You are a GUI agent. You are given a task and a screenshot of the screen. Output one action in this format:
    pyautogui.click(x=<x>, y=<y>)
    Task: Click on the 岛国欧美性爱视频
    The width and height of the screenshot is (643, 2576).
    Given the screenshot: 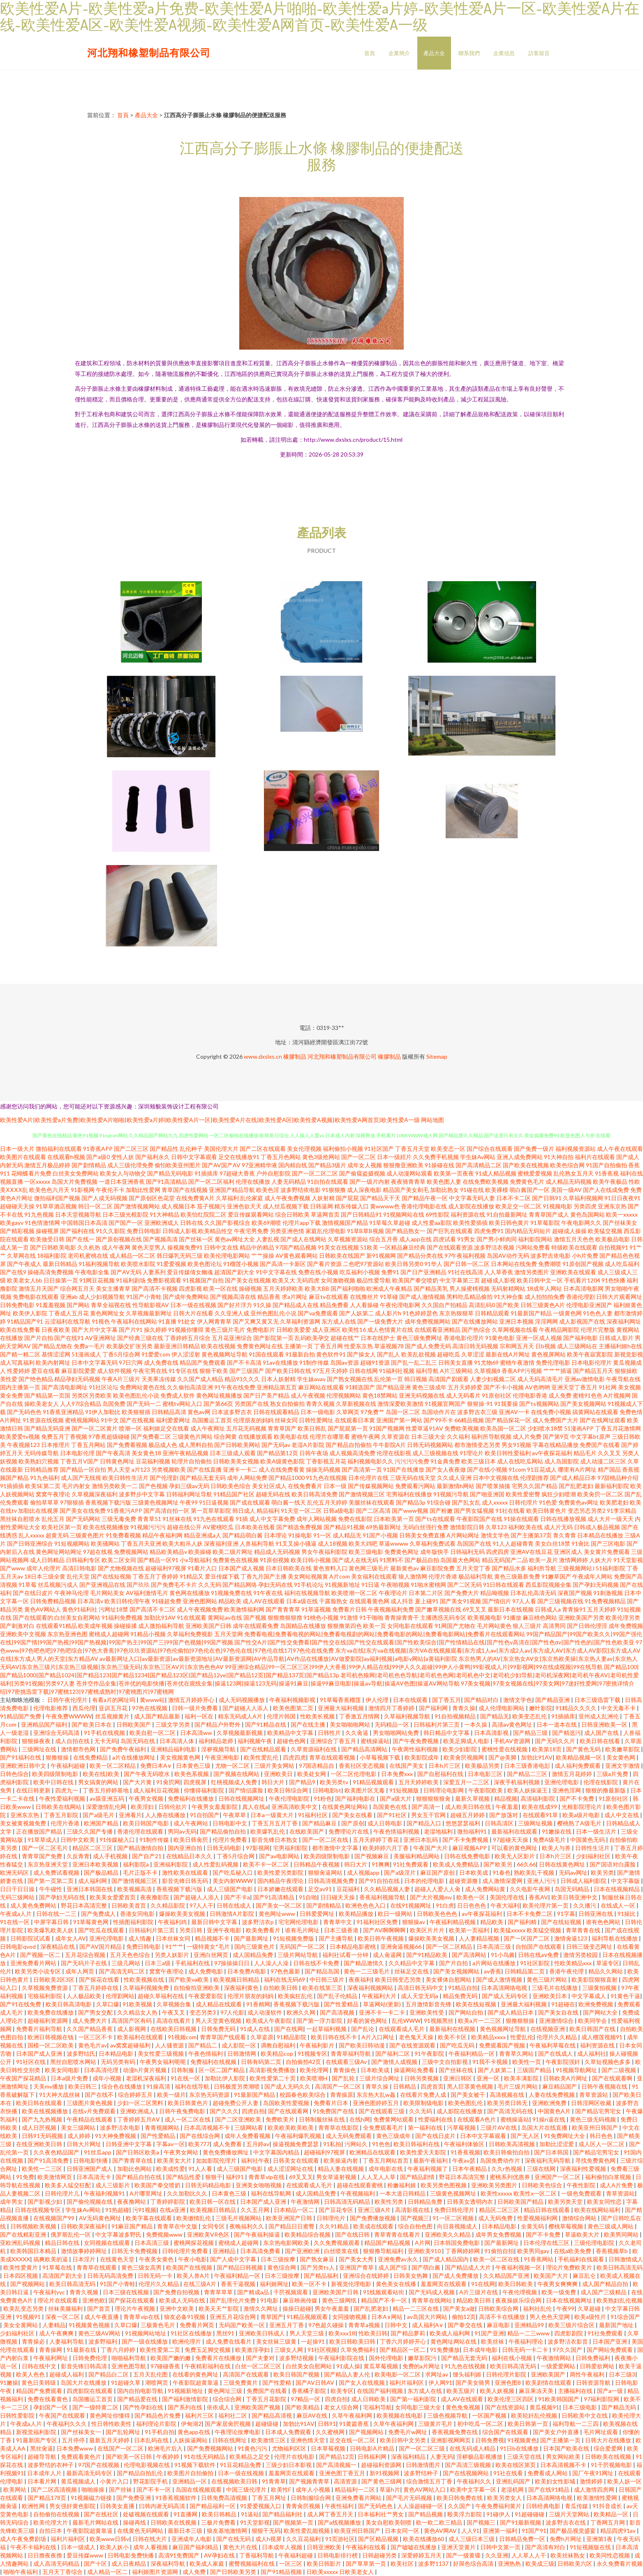 What is the action you would take?
    pyautogui.click(x=286, y=2102)
    